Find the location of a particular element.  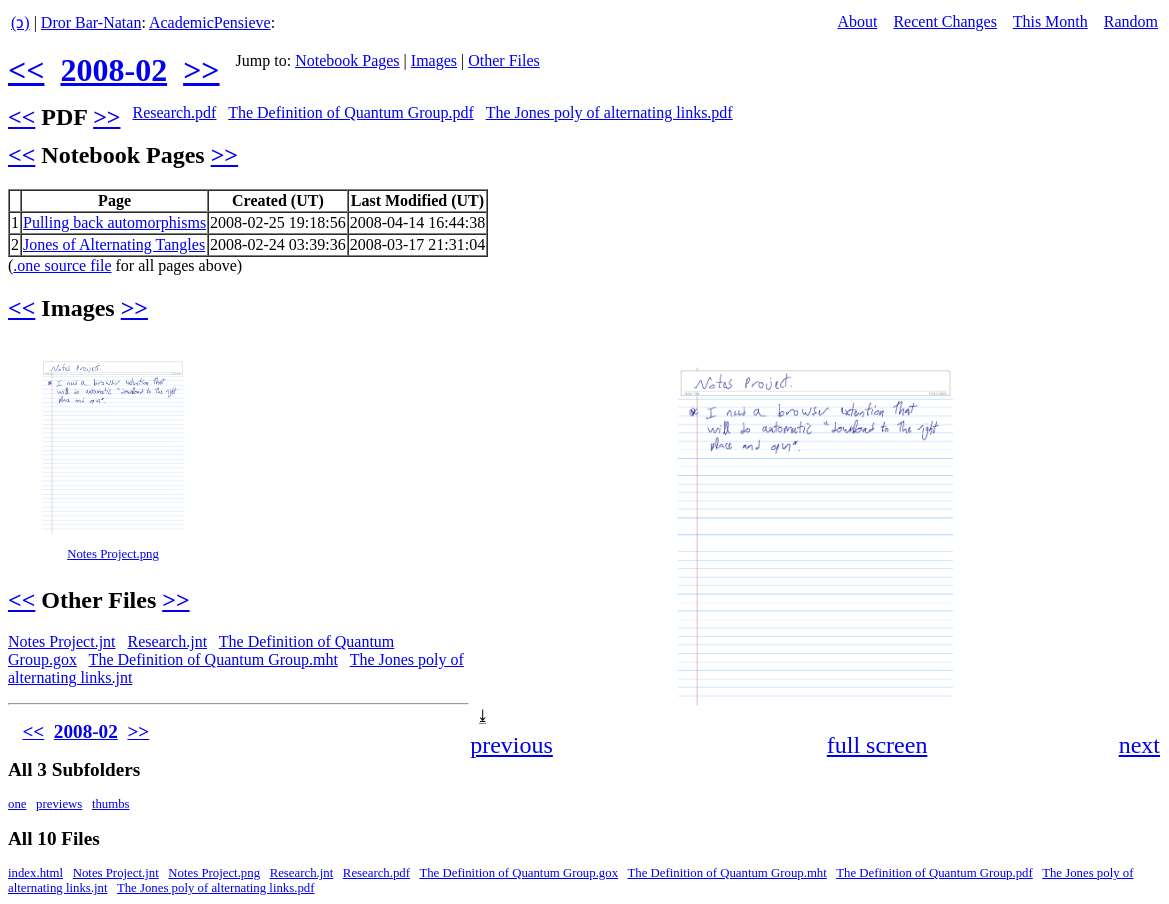

previews is located at coordinates (59, 804).